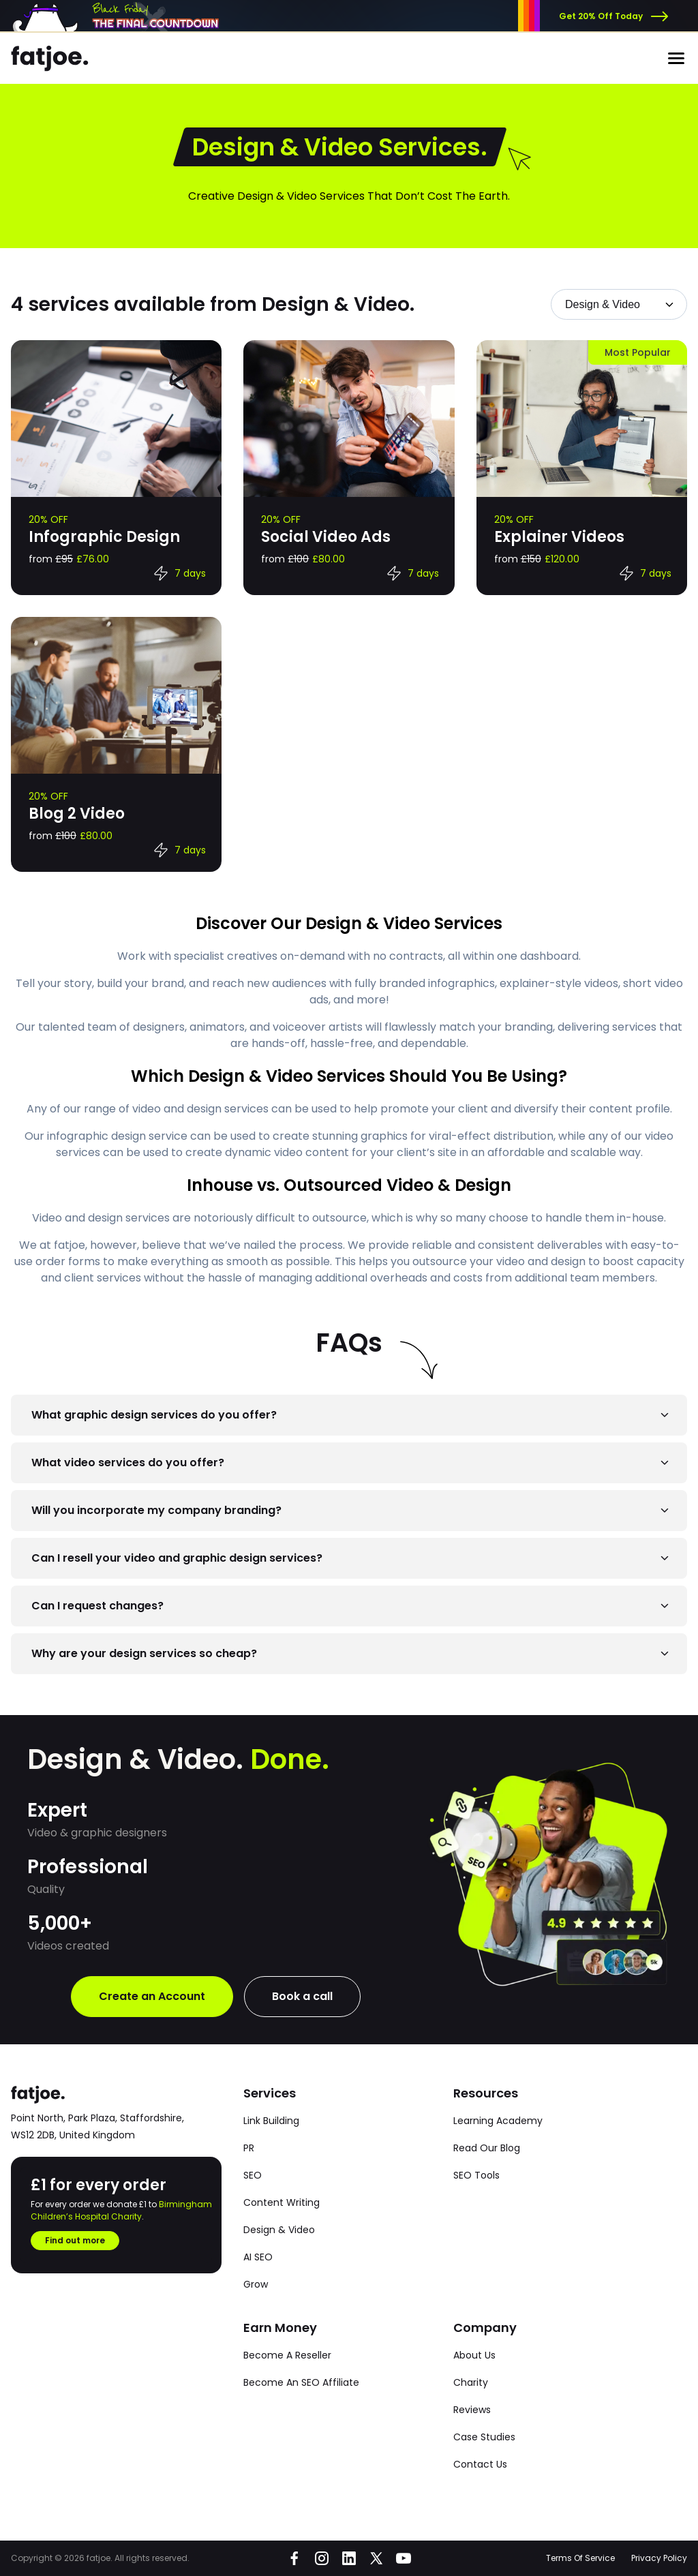 The height and width of the screenshot is (2576, 698). I want to click on [Go to fatjoe on Facebook], so click(294, 2558).